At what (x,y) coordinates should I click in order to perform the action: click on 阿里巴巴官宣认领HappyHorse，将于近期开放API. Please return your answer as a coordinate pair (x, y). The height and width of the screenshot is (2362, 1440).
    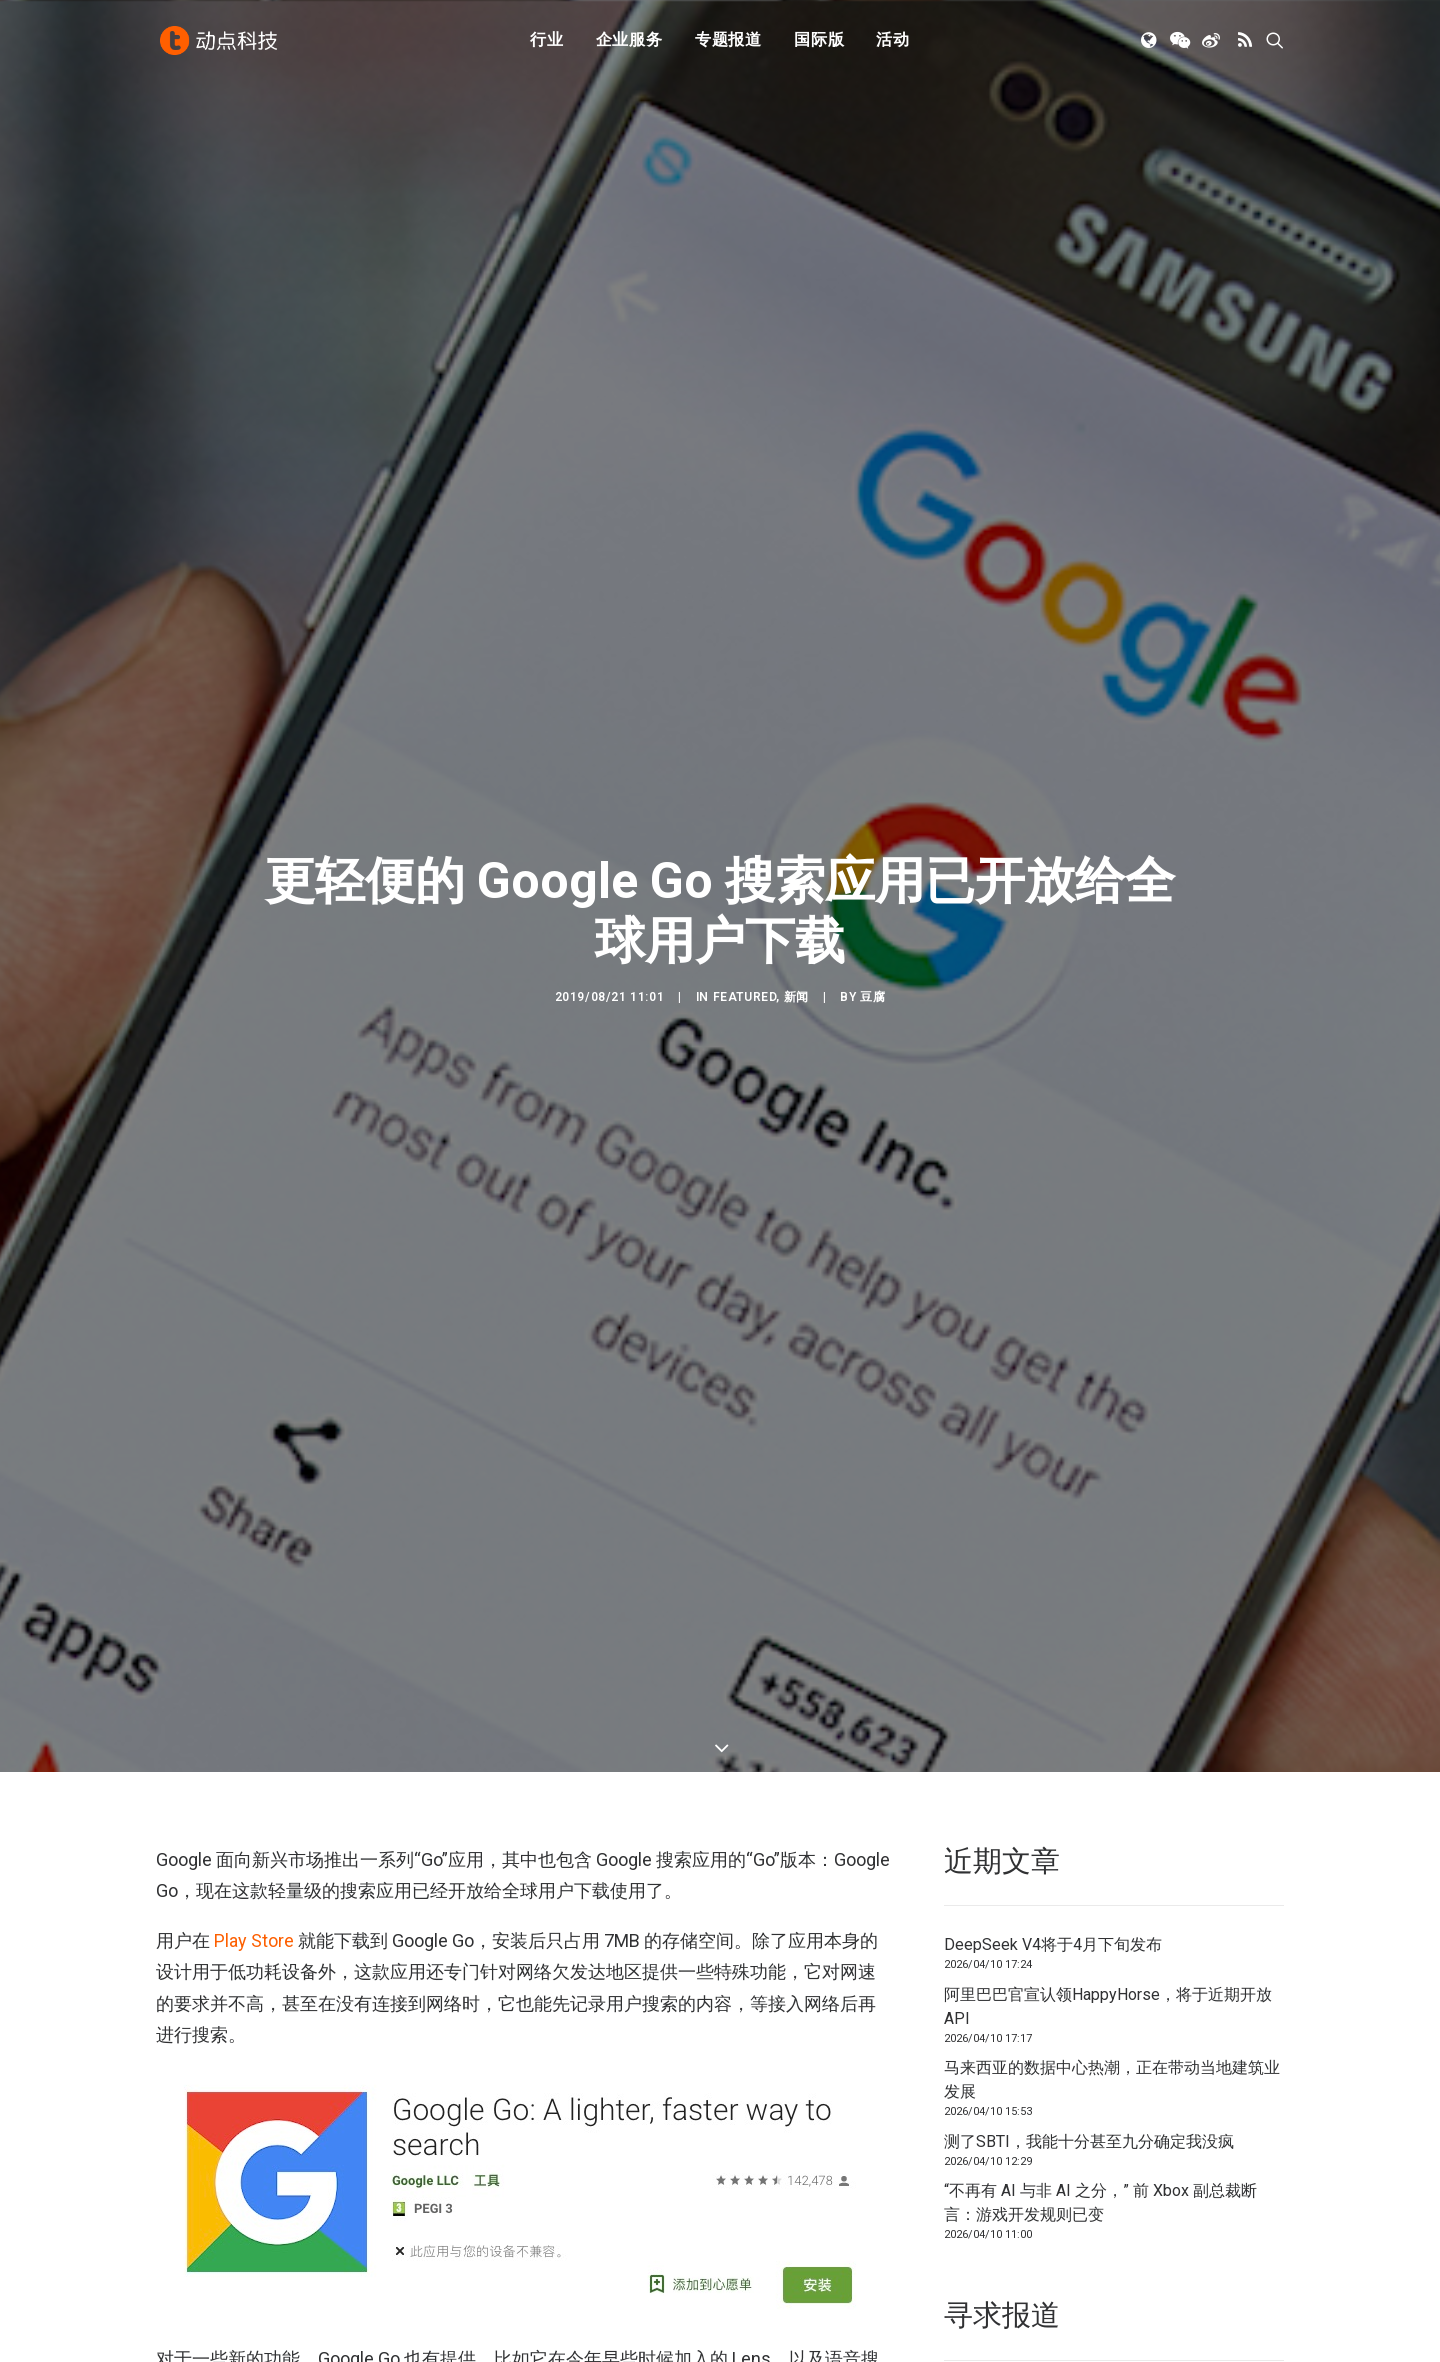
    Looking at the image, I should click on (1108, 2006).